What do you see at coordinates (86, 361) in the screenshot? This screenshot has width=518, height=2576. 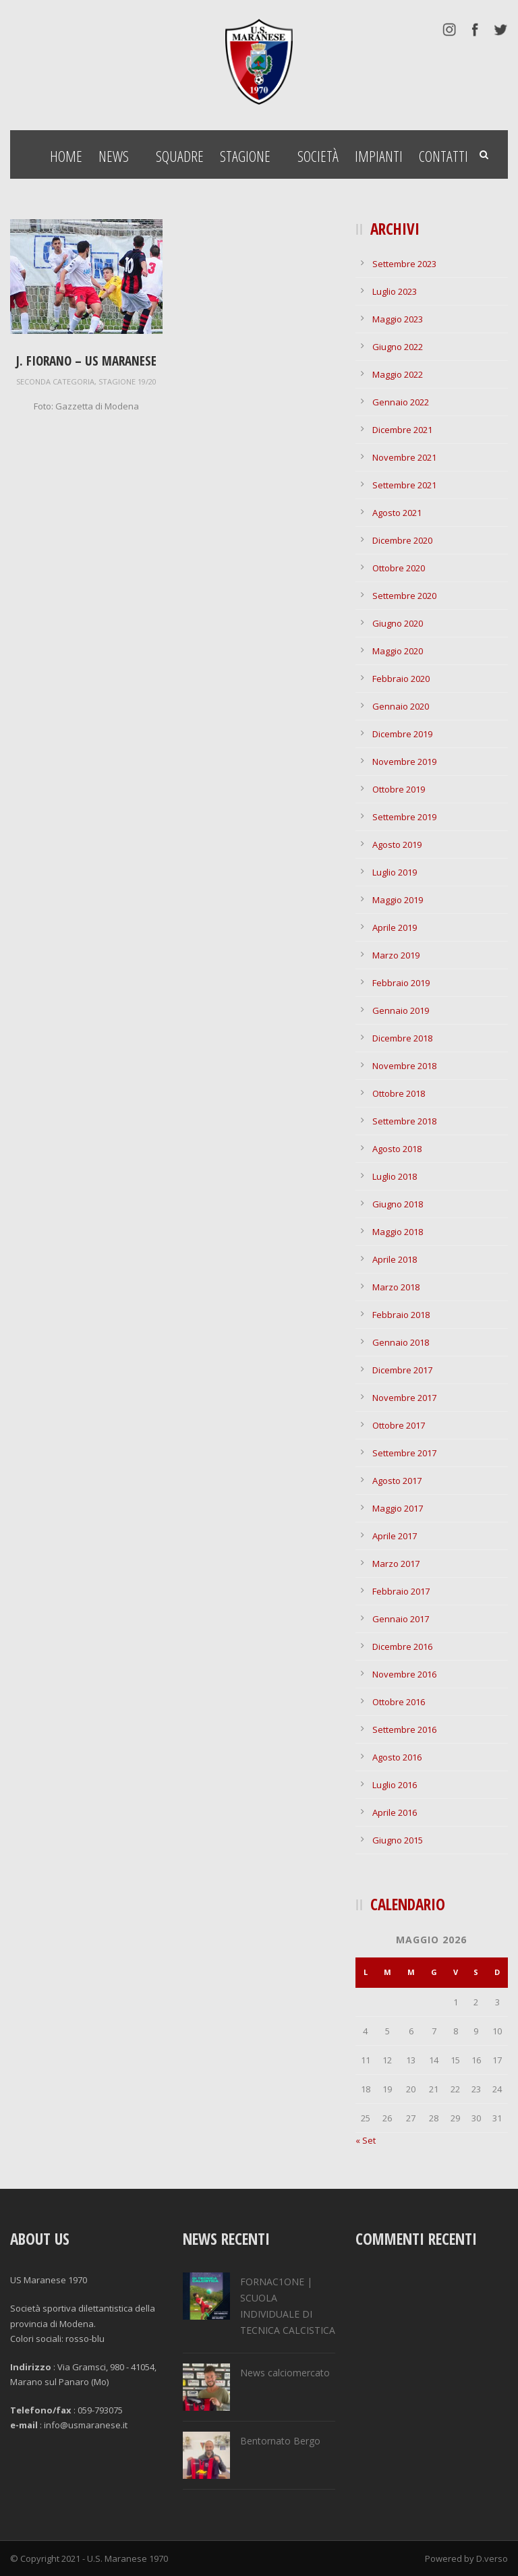 I see `J. Fiorano – US Maranese` at bounding box center [86, 361].